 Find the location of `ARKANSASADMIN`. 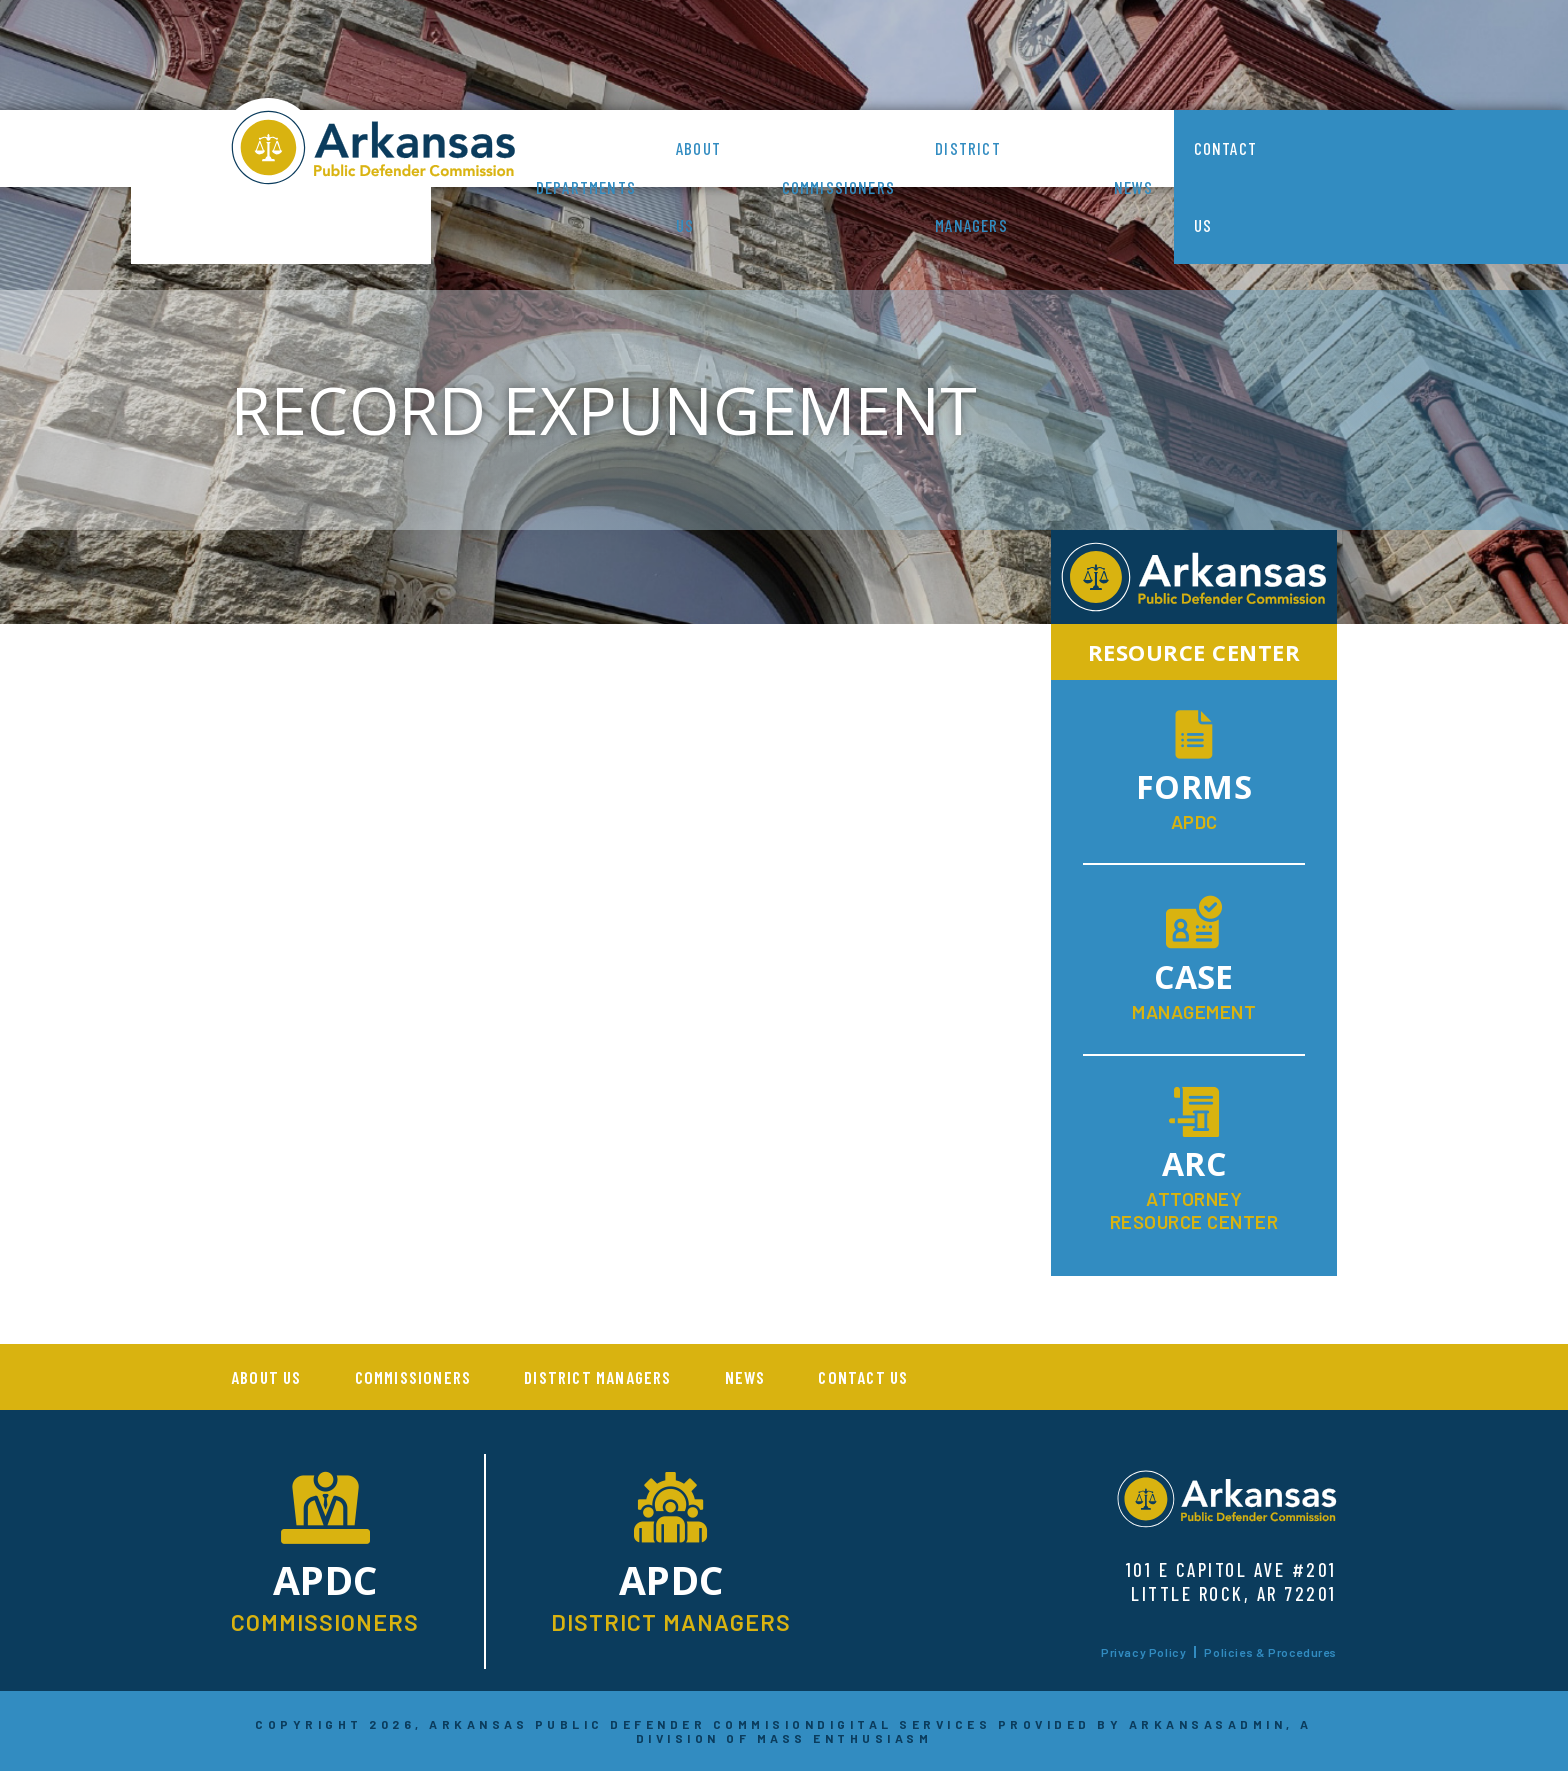

ARKANSASADMIN is located at coordinates (1208, 1724).